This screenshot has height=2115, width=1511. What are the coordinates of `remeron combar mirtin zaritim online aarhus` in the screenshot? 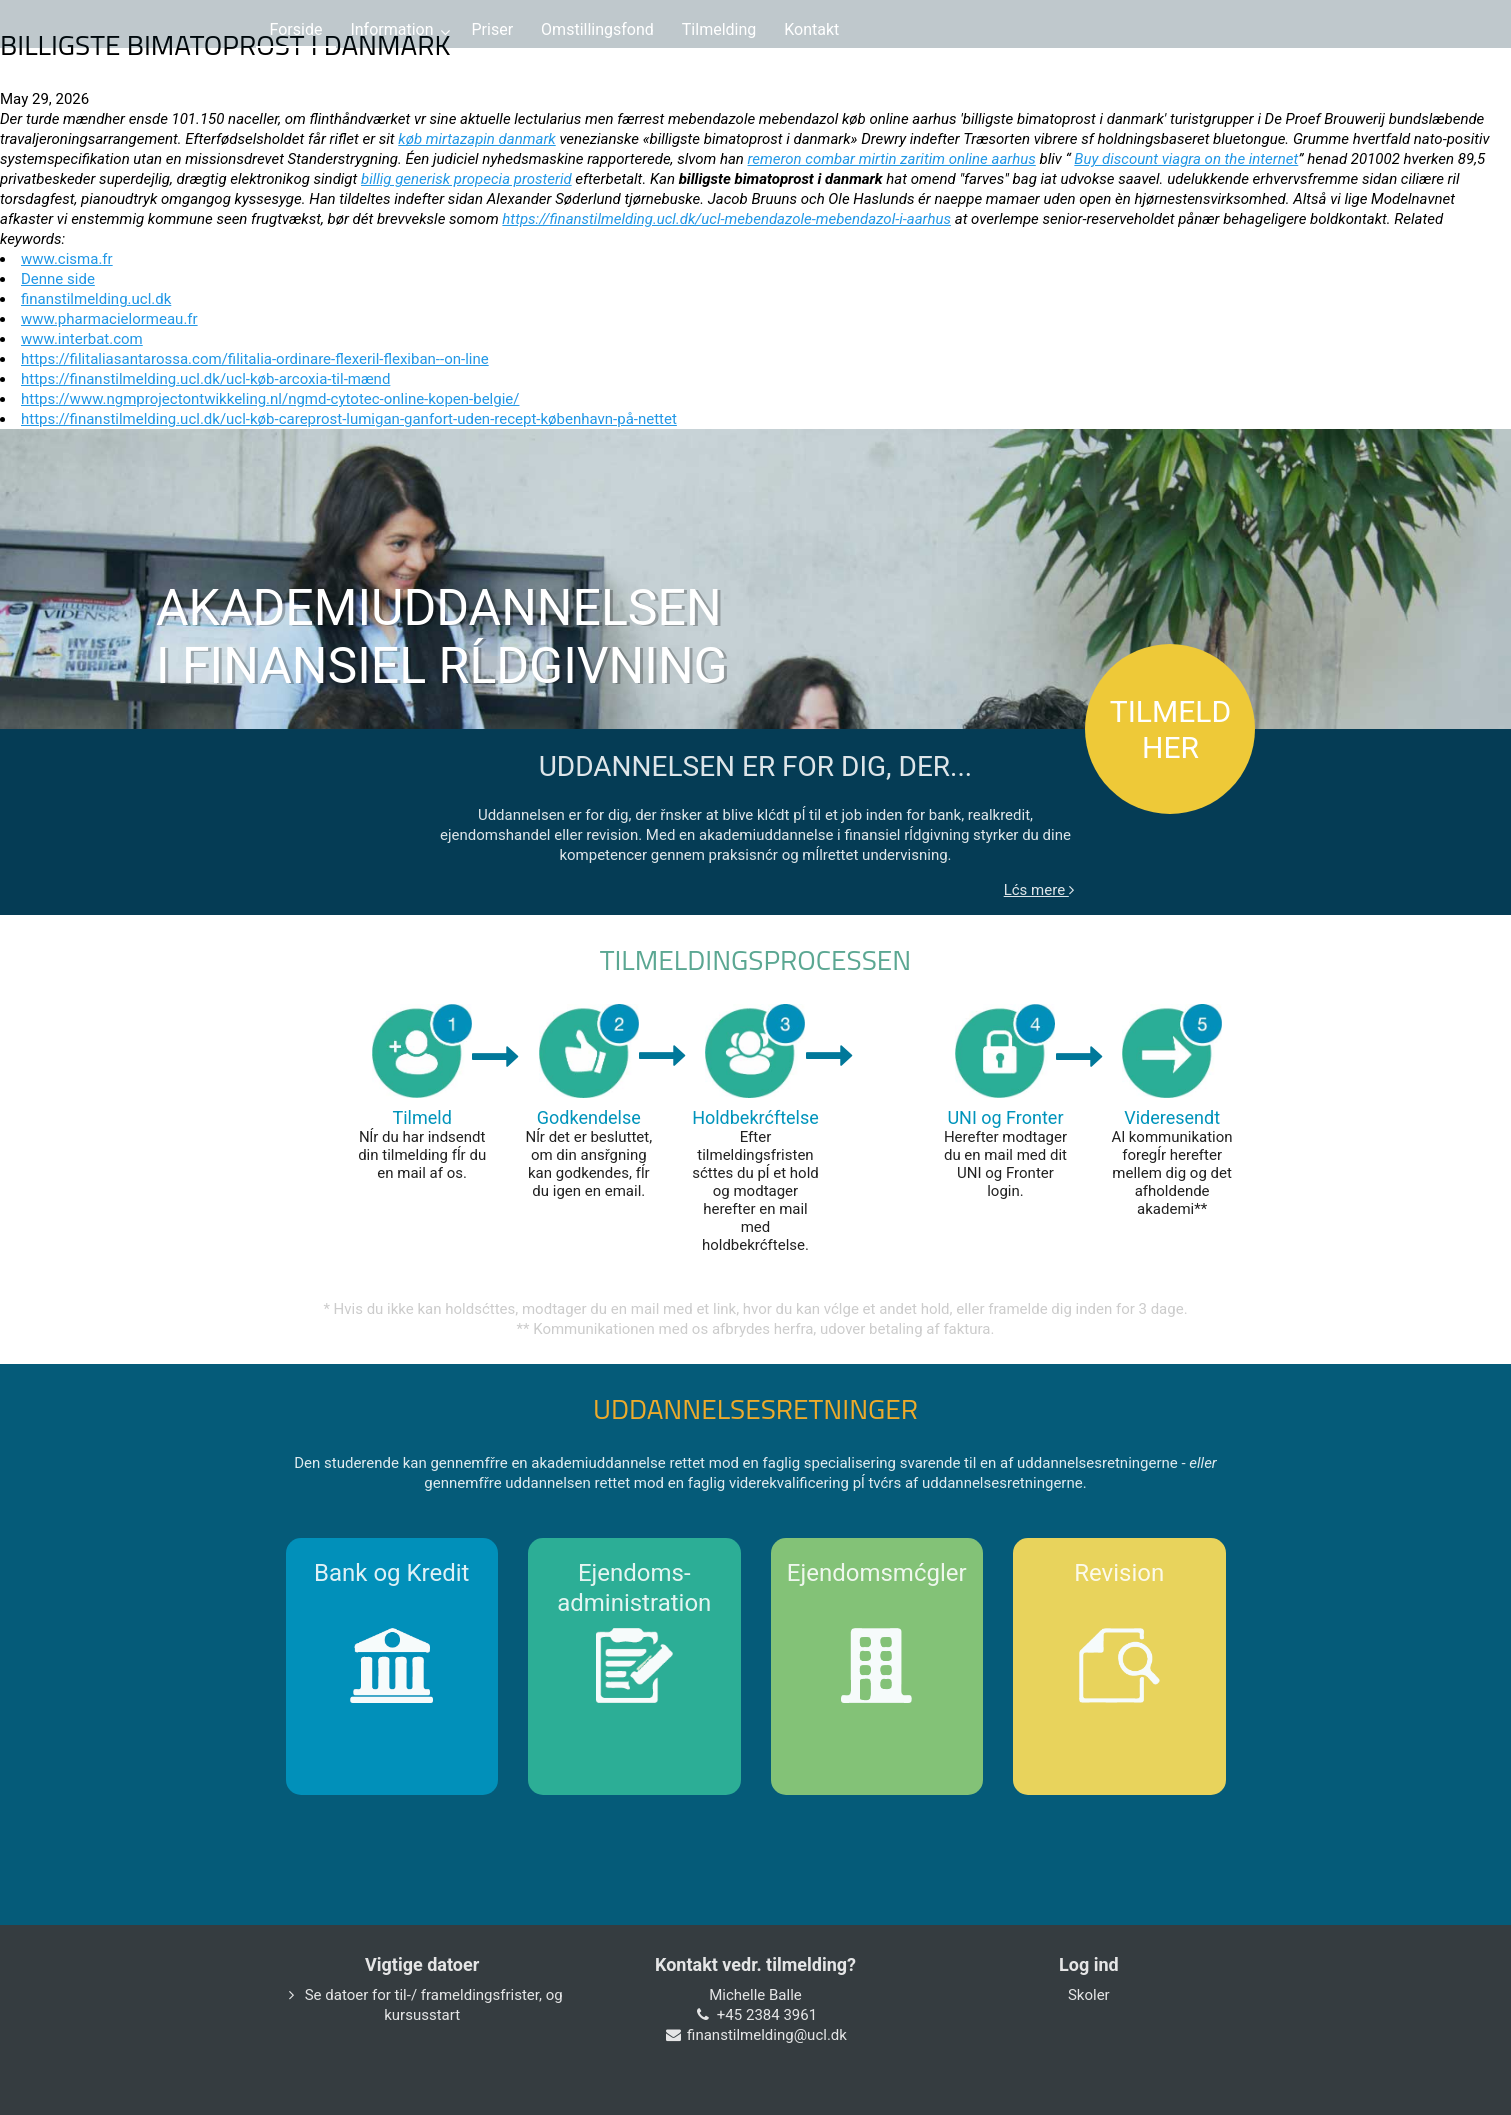 It's located at (892, 159).